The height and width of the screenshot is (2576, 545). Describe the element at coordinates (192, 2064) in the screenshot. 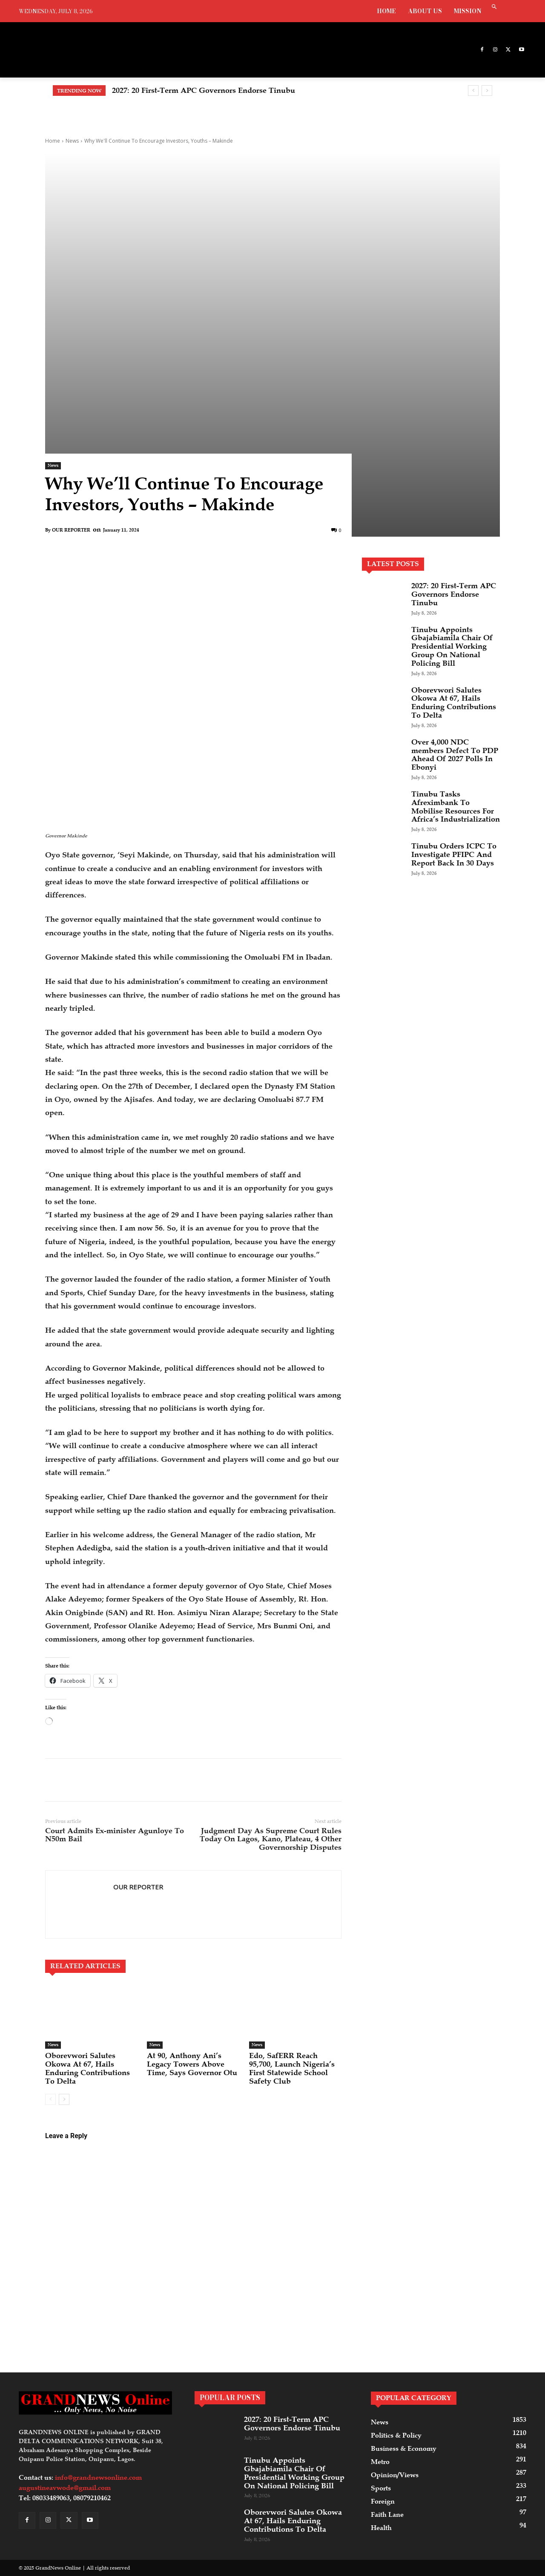

I see `At 90, Anthony Ani’s Legacy Towers Above Time, Says Governor Otu` at that location.